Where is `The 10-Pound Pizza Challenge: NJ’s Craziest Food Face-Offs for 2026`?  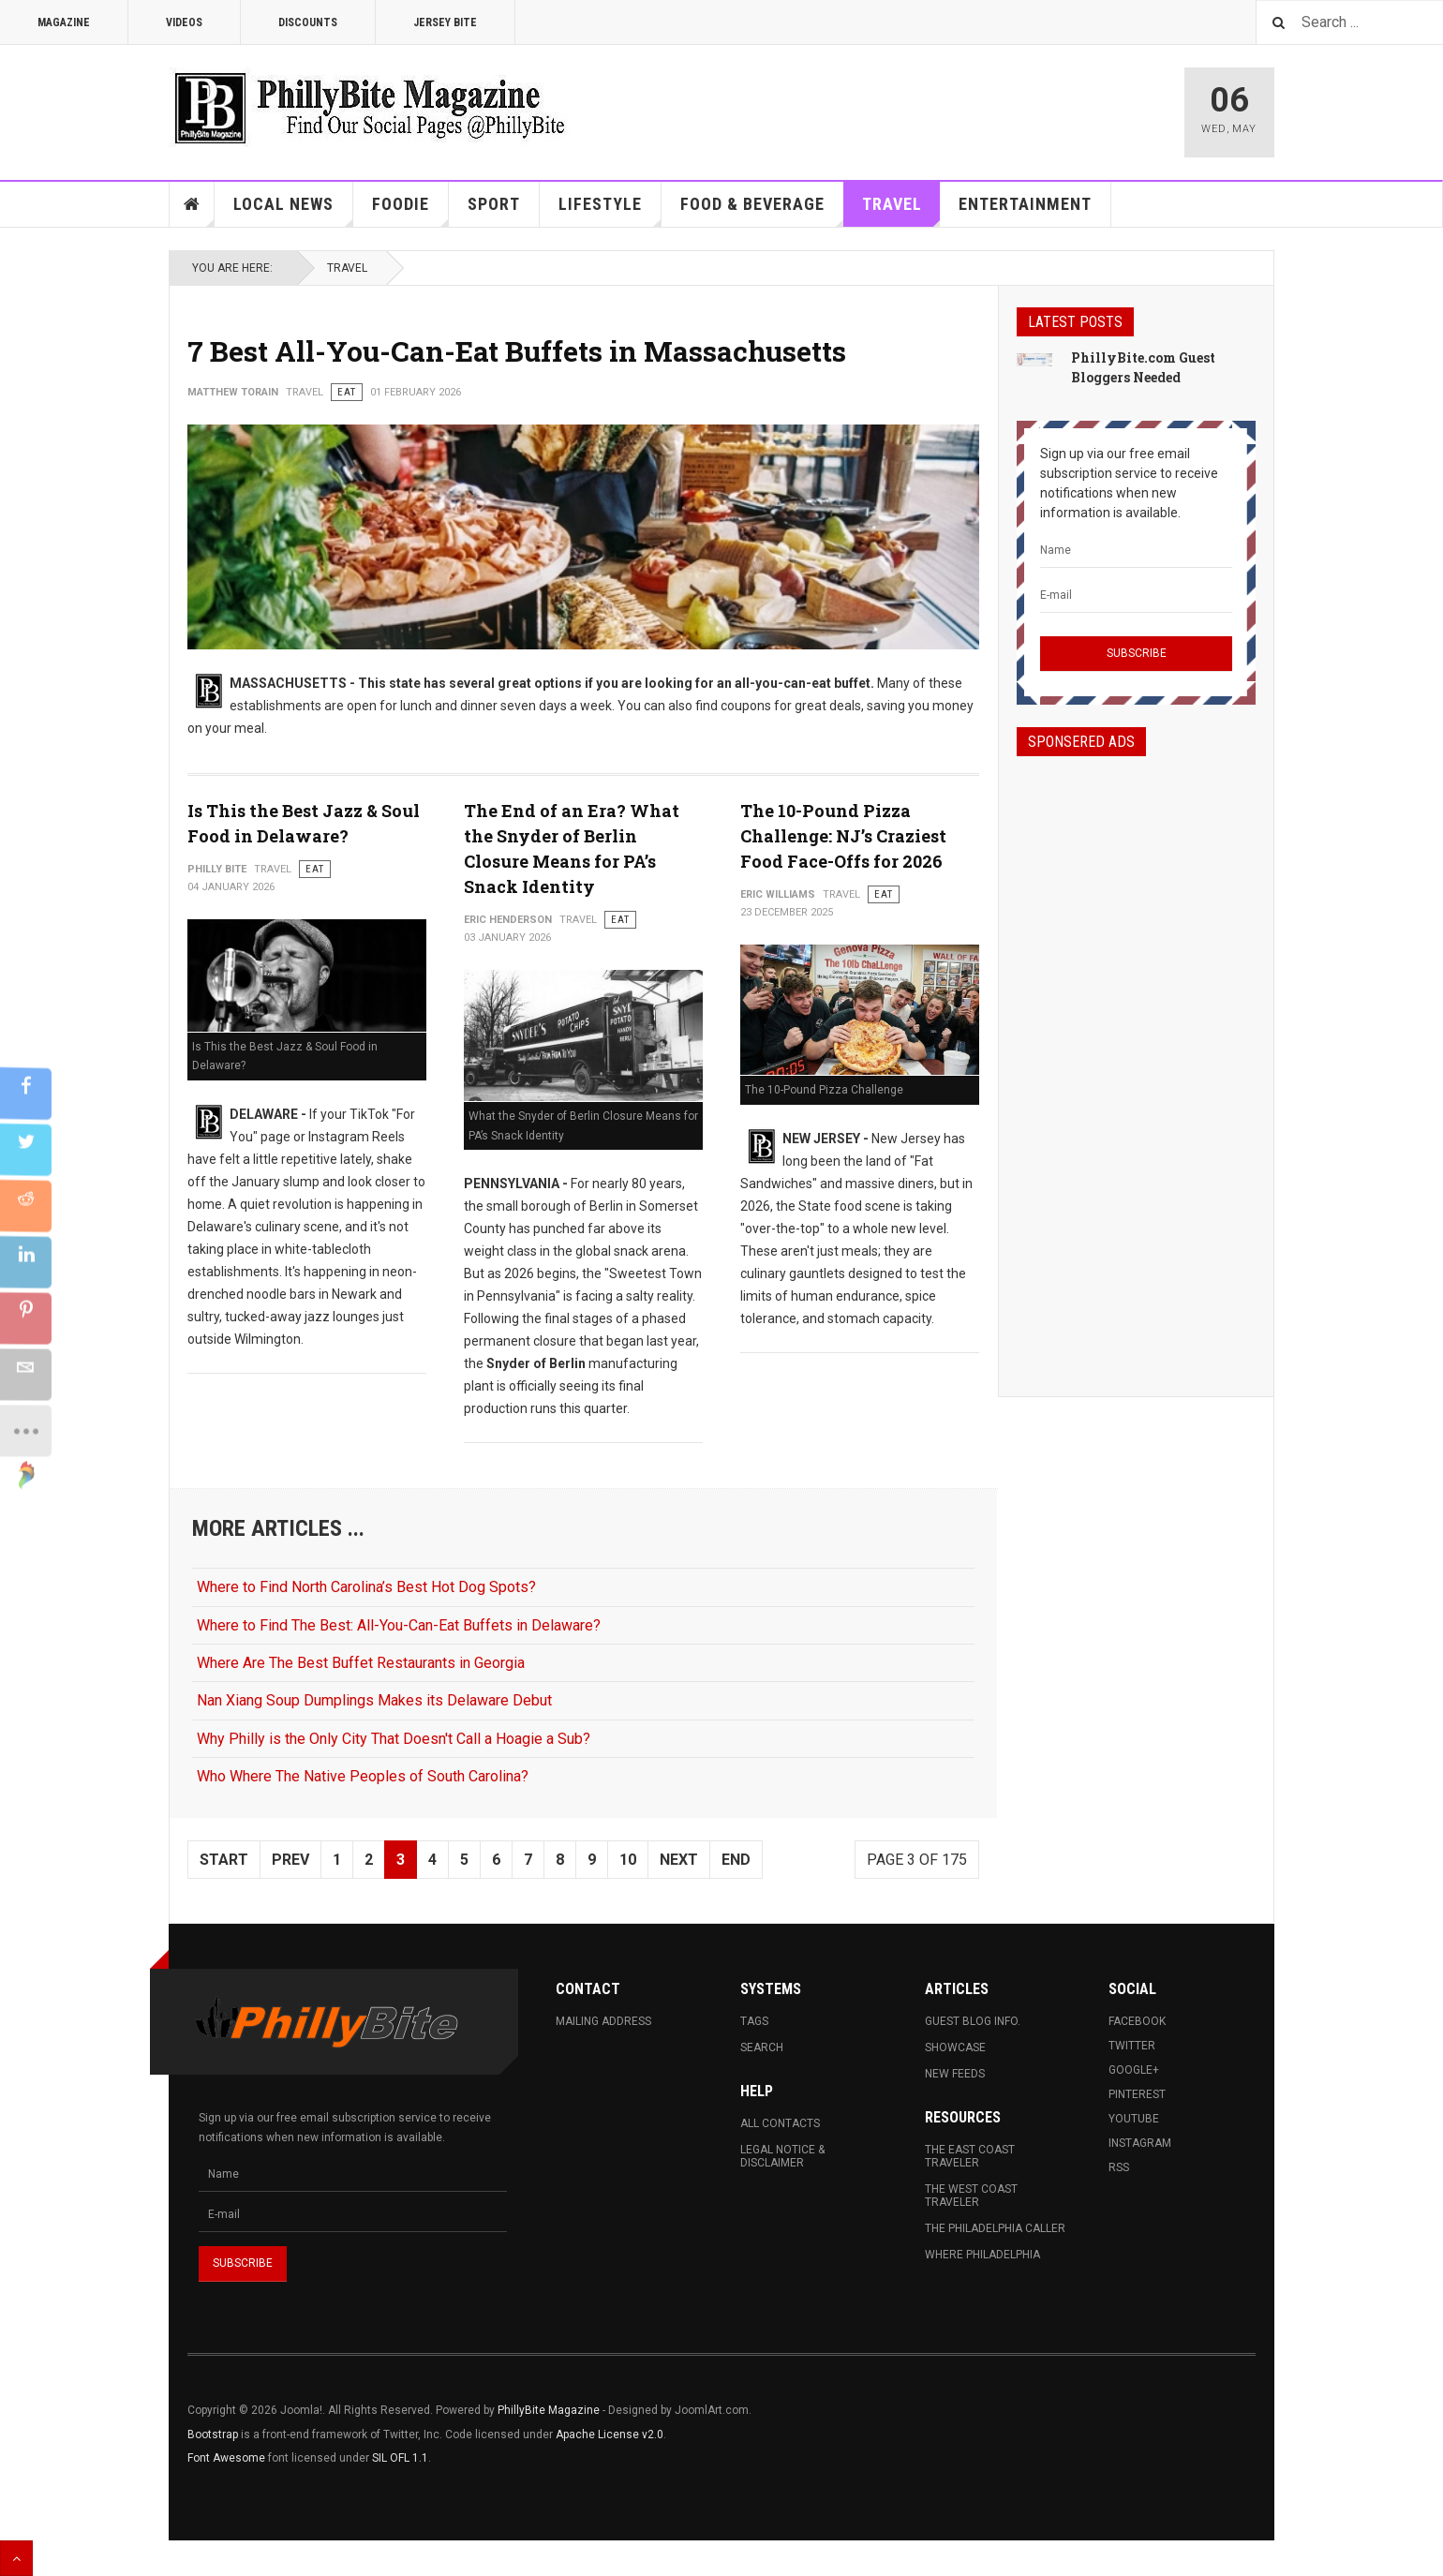
The 10-Pound Pizza Challenge: NJ’s Craziest Food Face-Offs for 2026 is located at coordinates (843, 835).